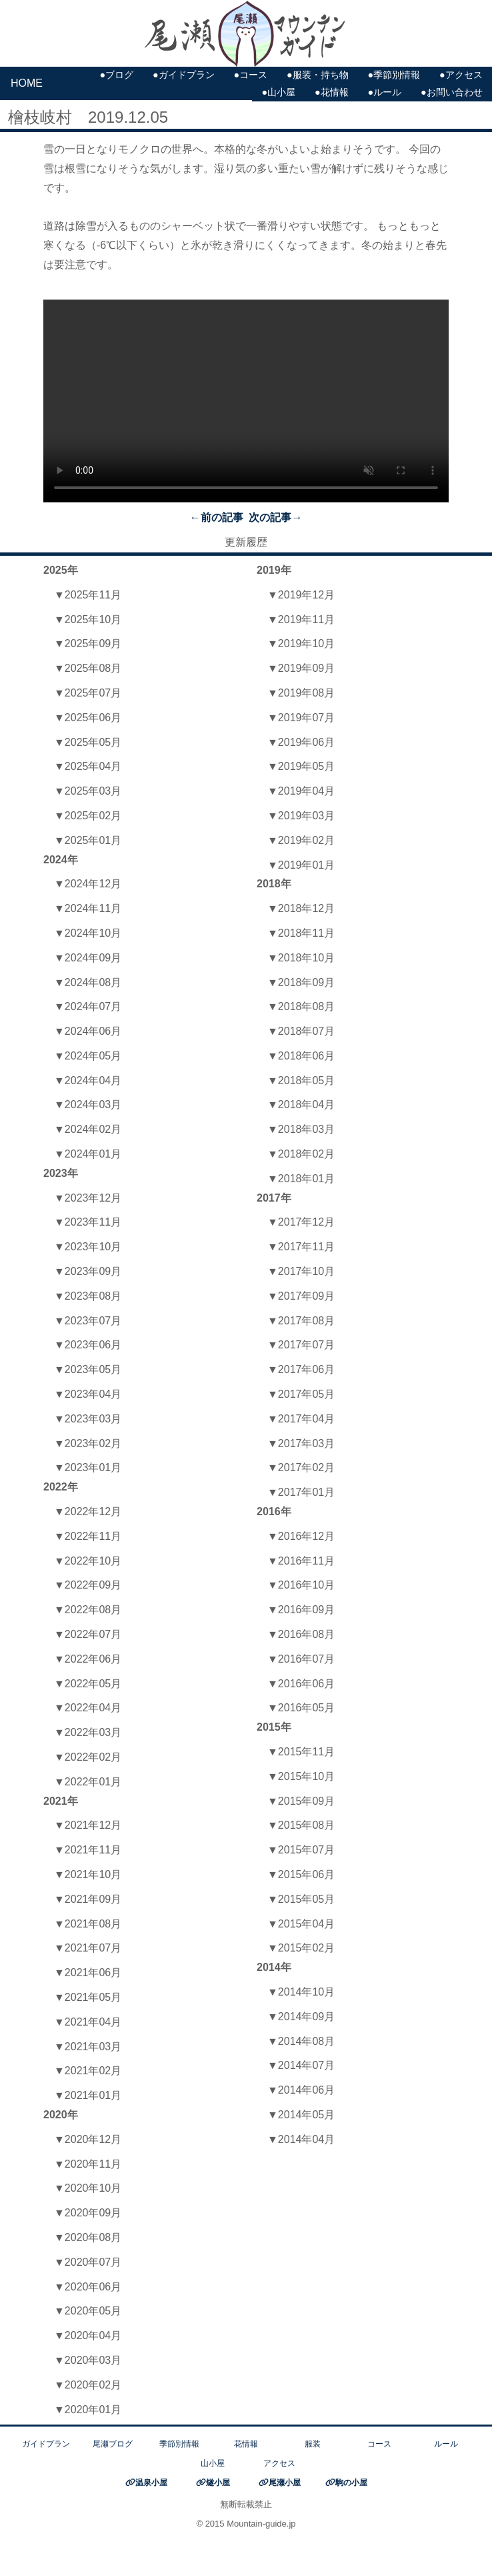 The image size is (492, 2576). Describe the element at coordinates (301, 1634) in the screenshot. I see `▼2016年08月` at that location.